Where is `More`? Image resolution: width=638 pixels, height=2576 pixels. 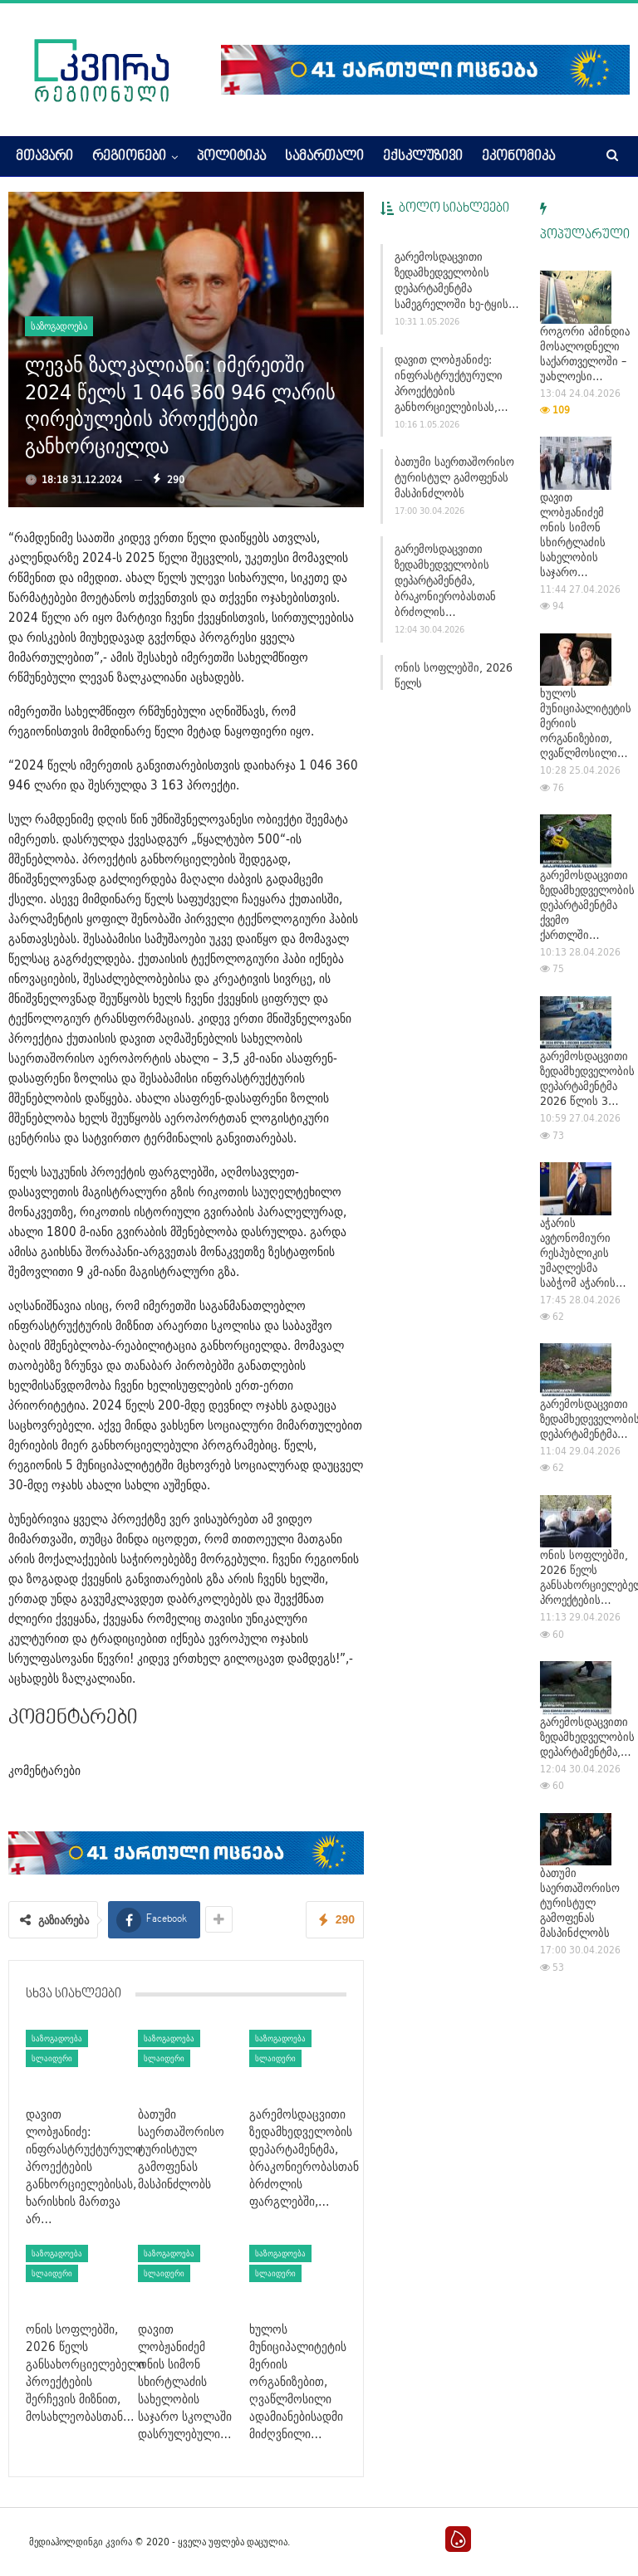
More is located at coordinates (496, 156).